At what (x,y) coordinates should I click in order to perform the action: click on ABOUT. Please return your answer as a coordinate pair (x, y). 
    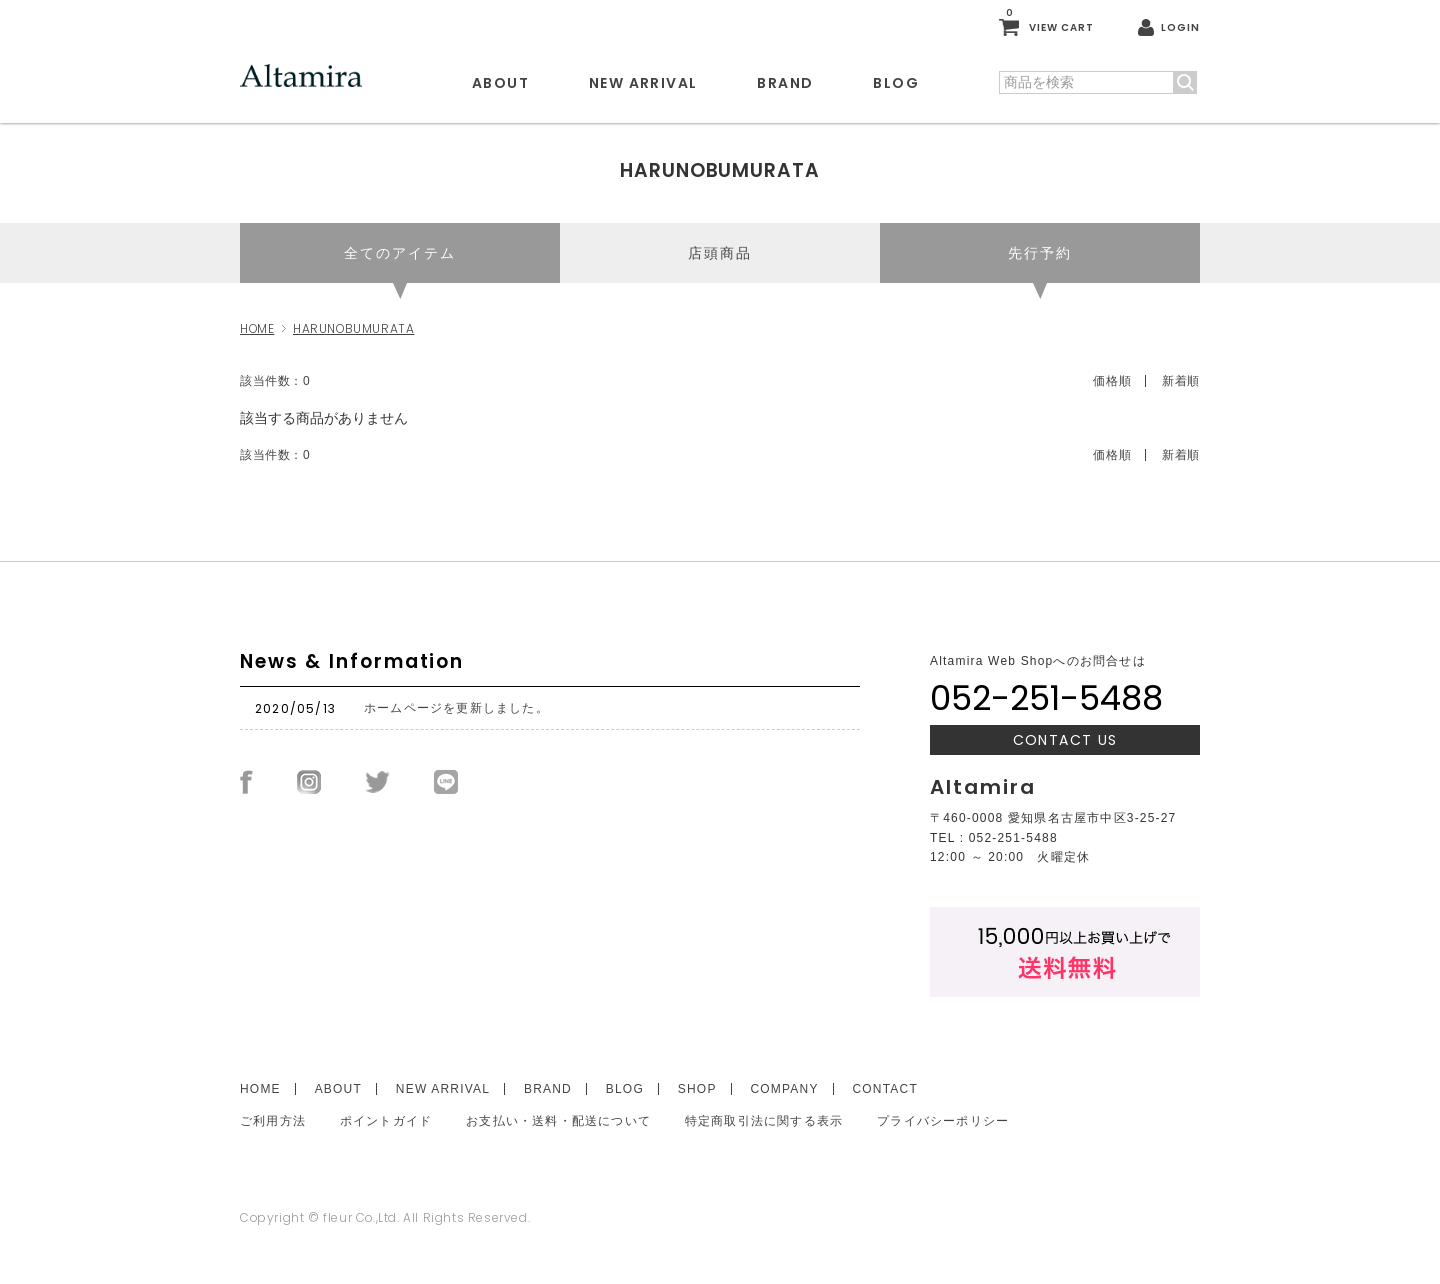
    Looking at the image, I should click on (500, 83).